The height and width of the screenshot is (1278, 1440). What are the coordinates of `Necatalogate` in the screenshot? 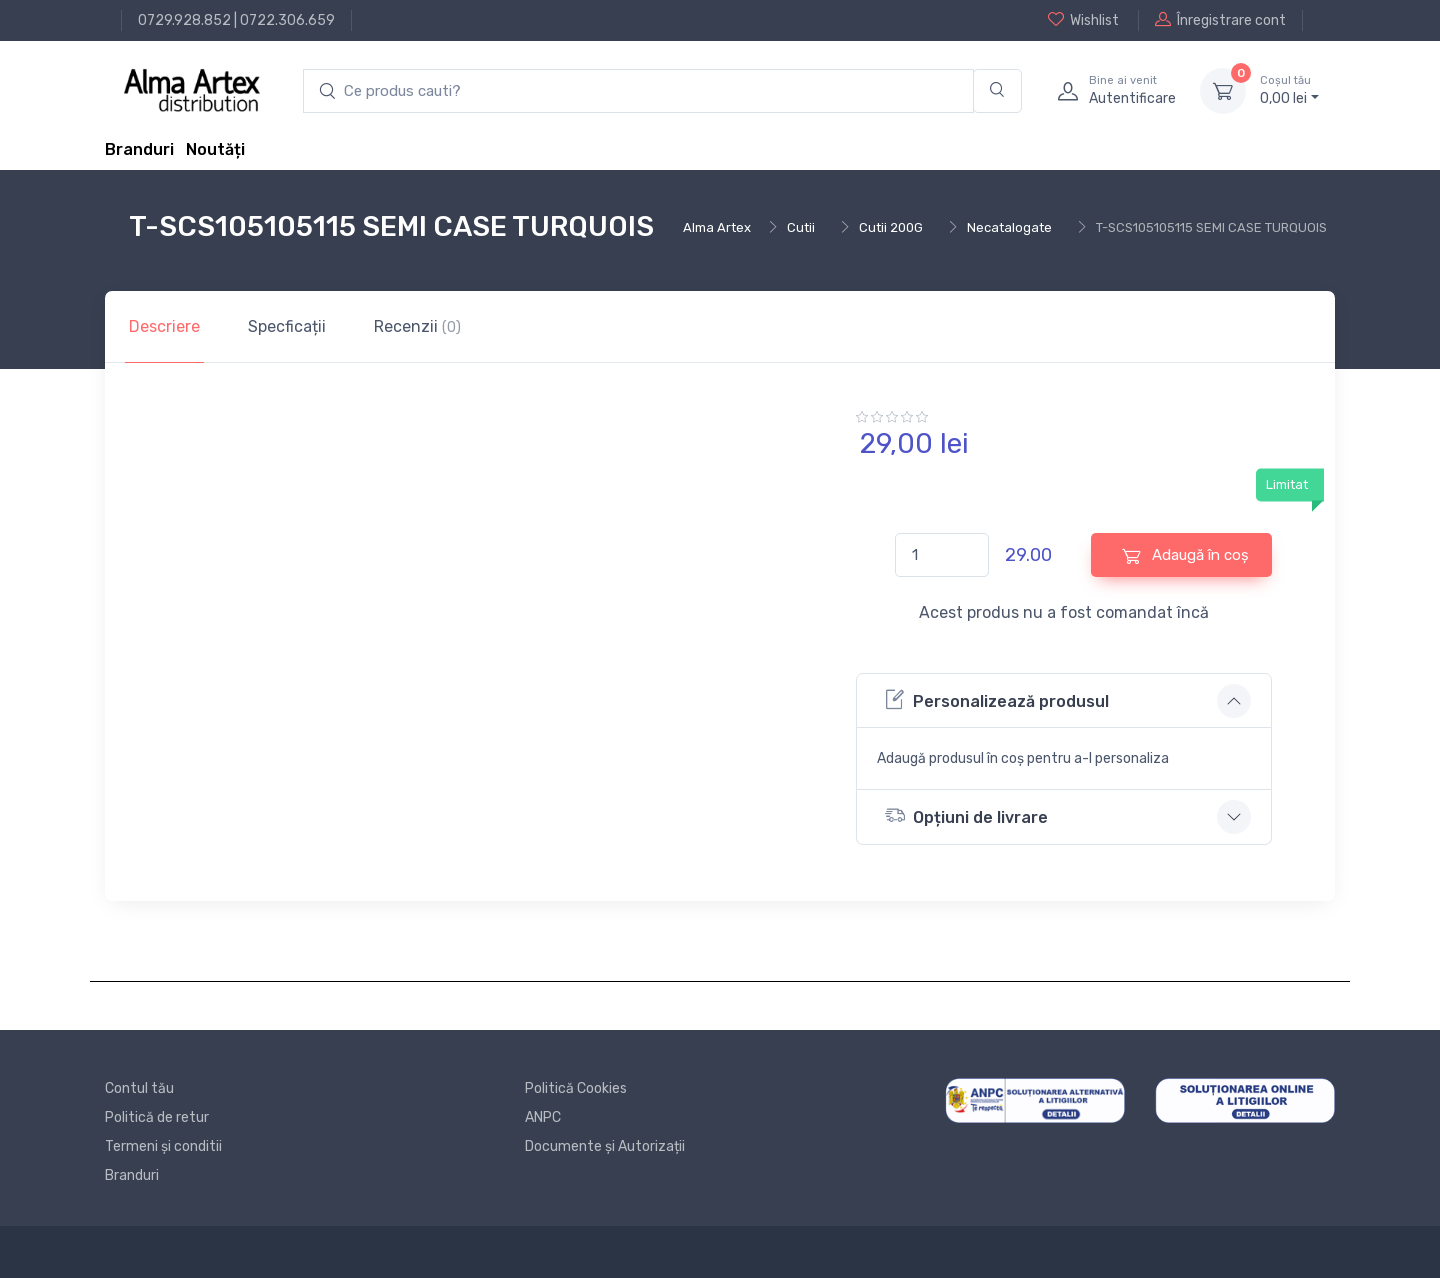 It's located at (1009, 227).